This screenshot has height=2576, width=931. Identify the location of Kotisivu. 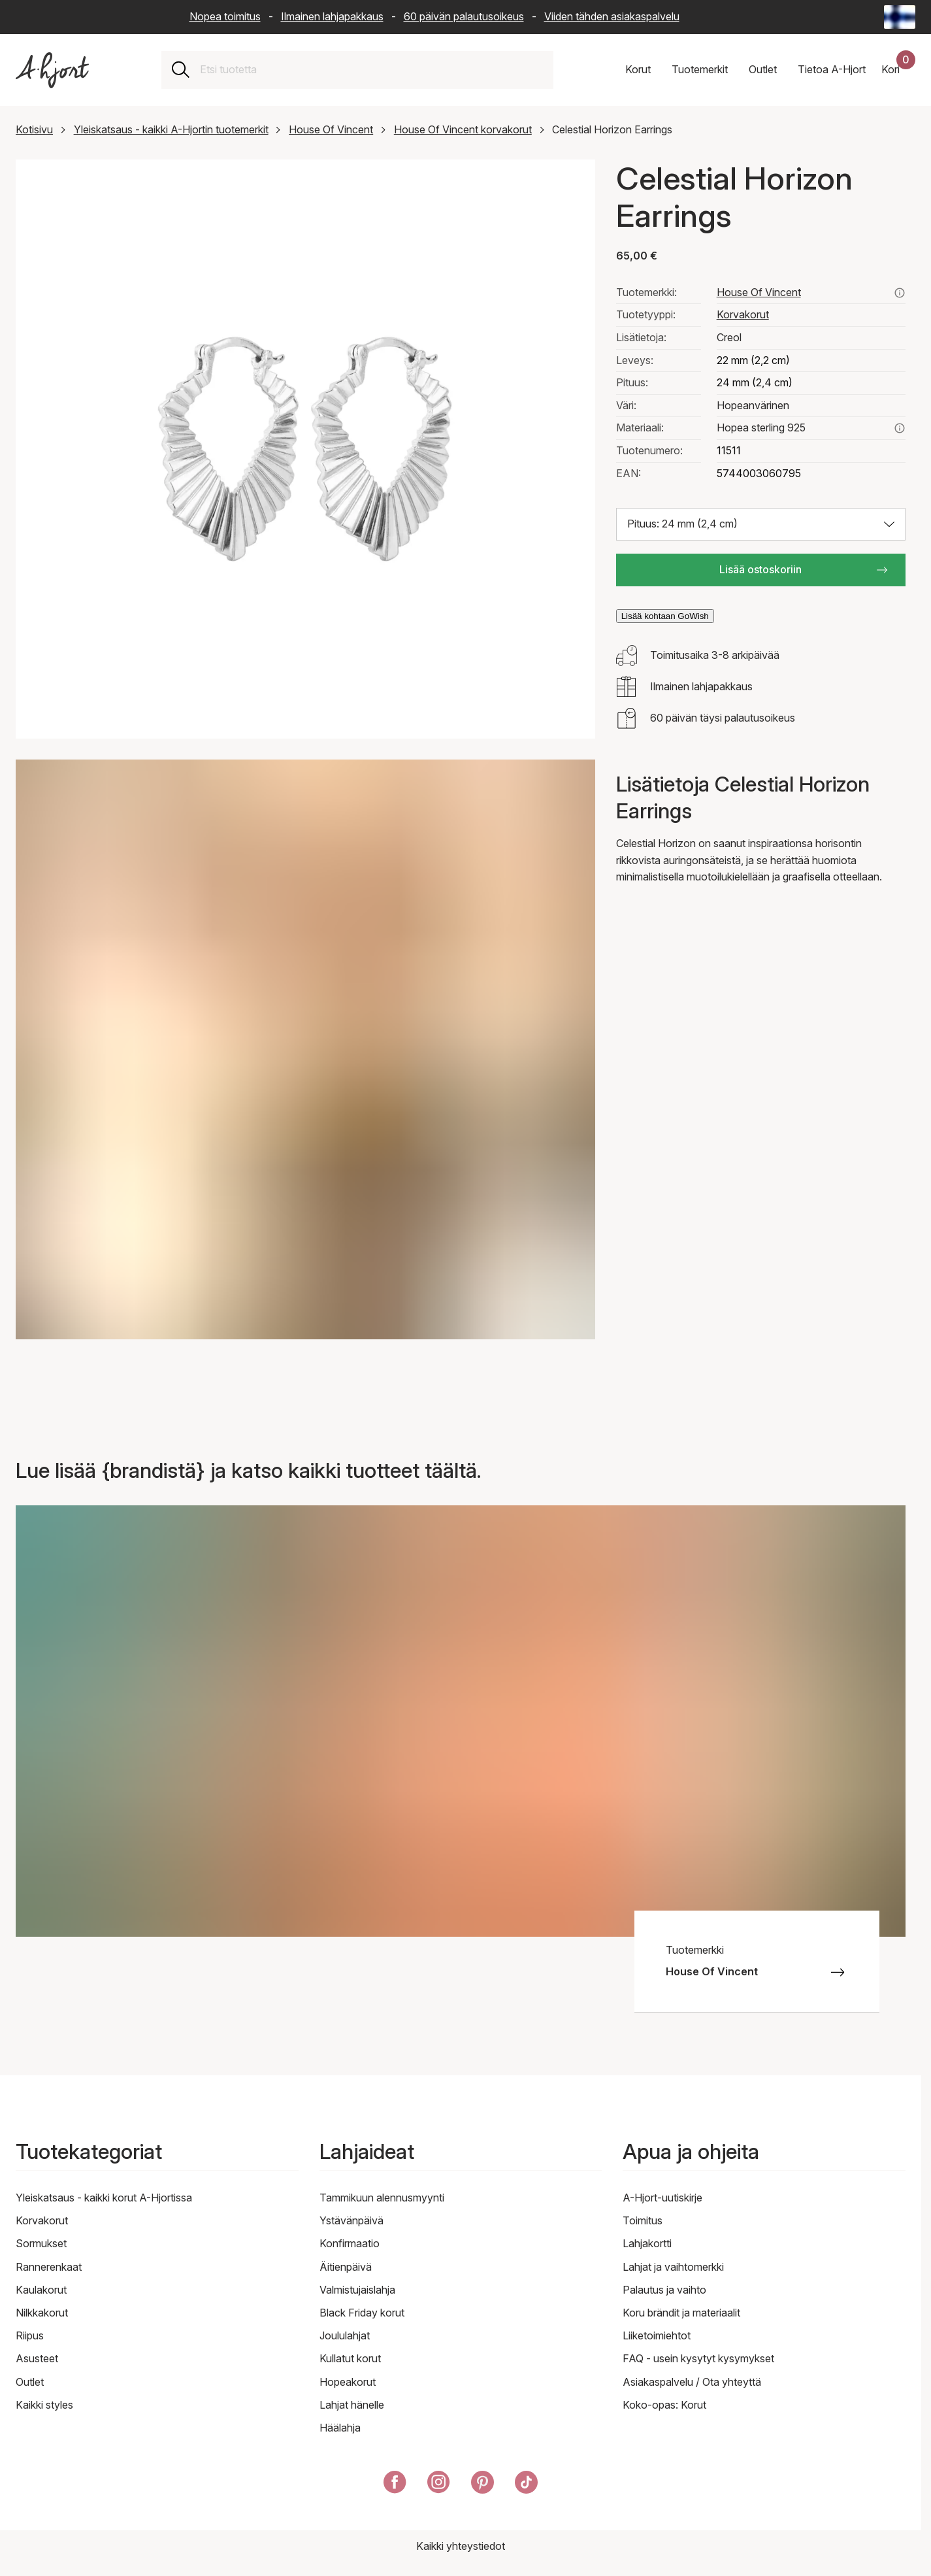
(34, 129).